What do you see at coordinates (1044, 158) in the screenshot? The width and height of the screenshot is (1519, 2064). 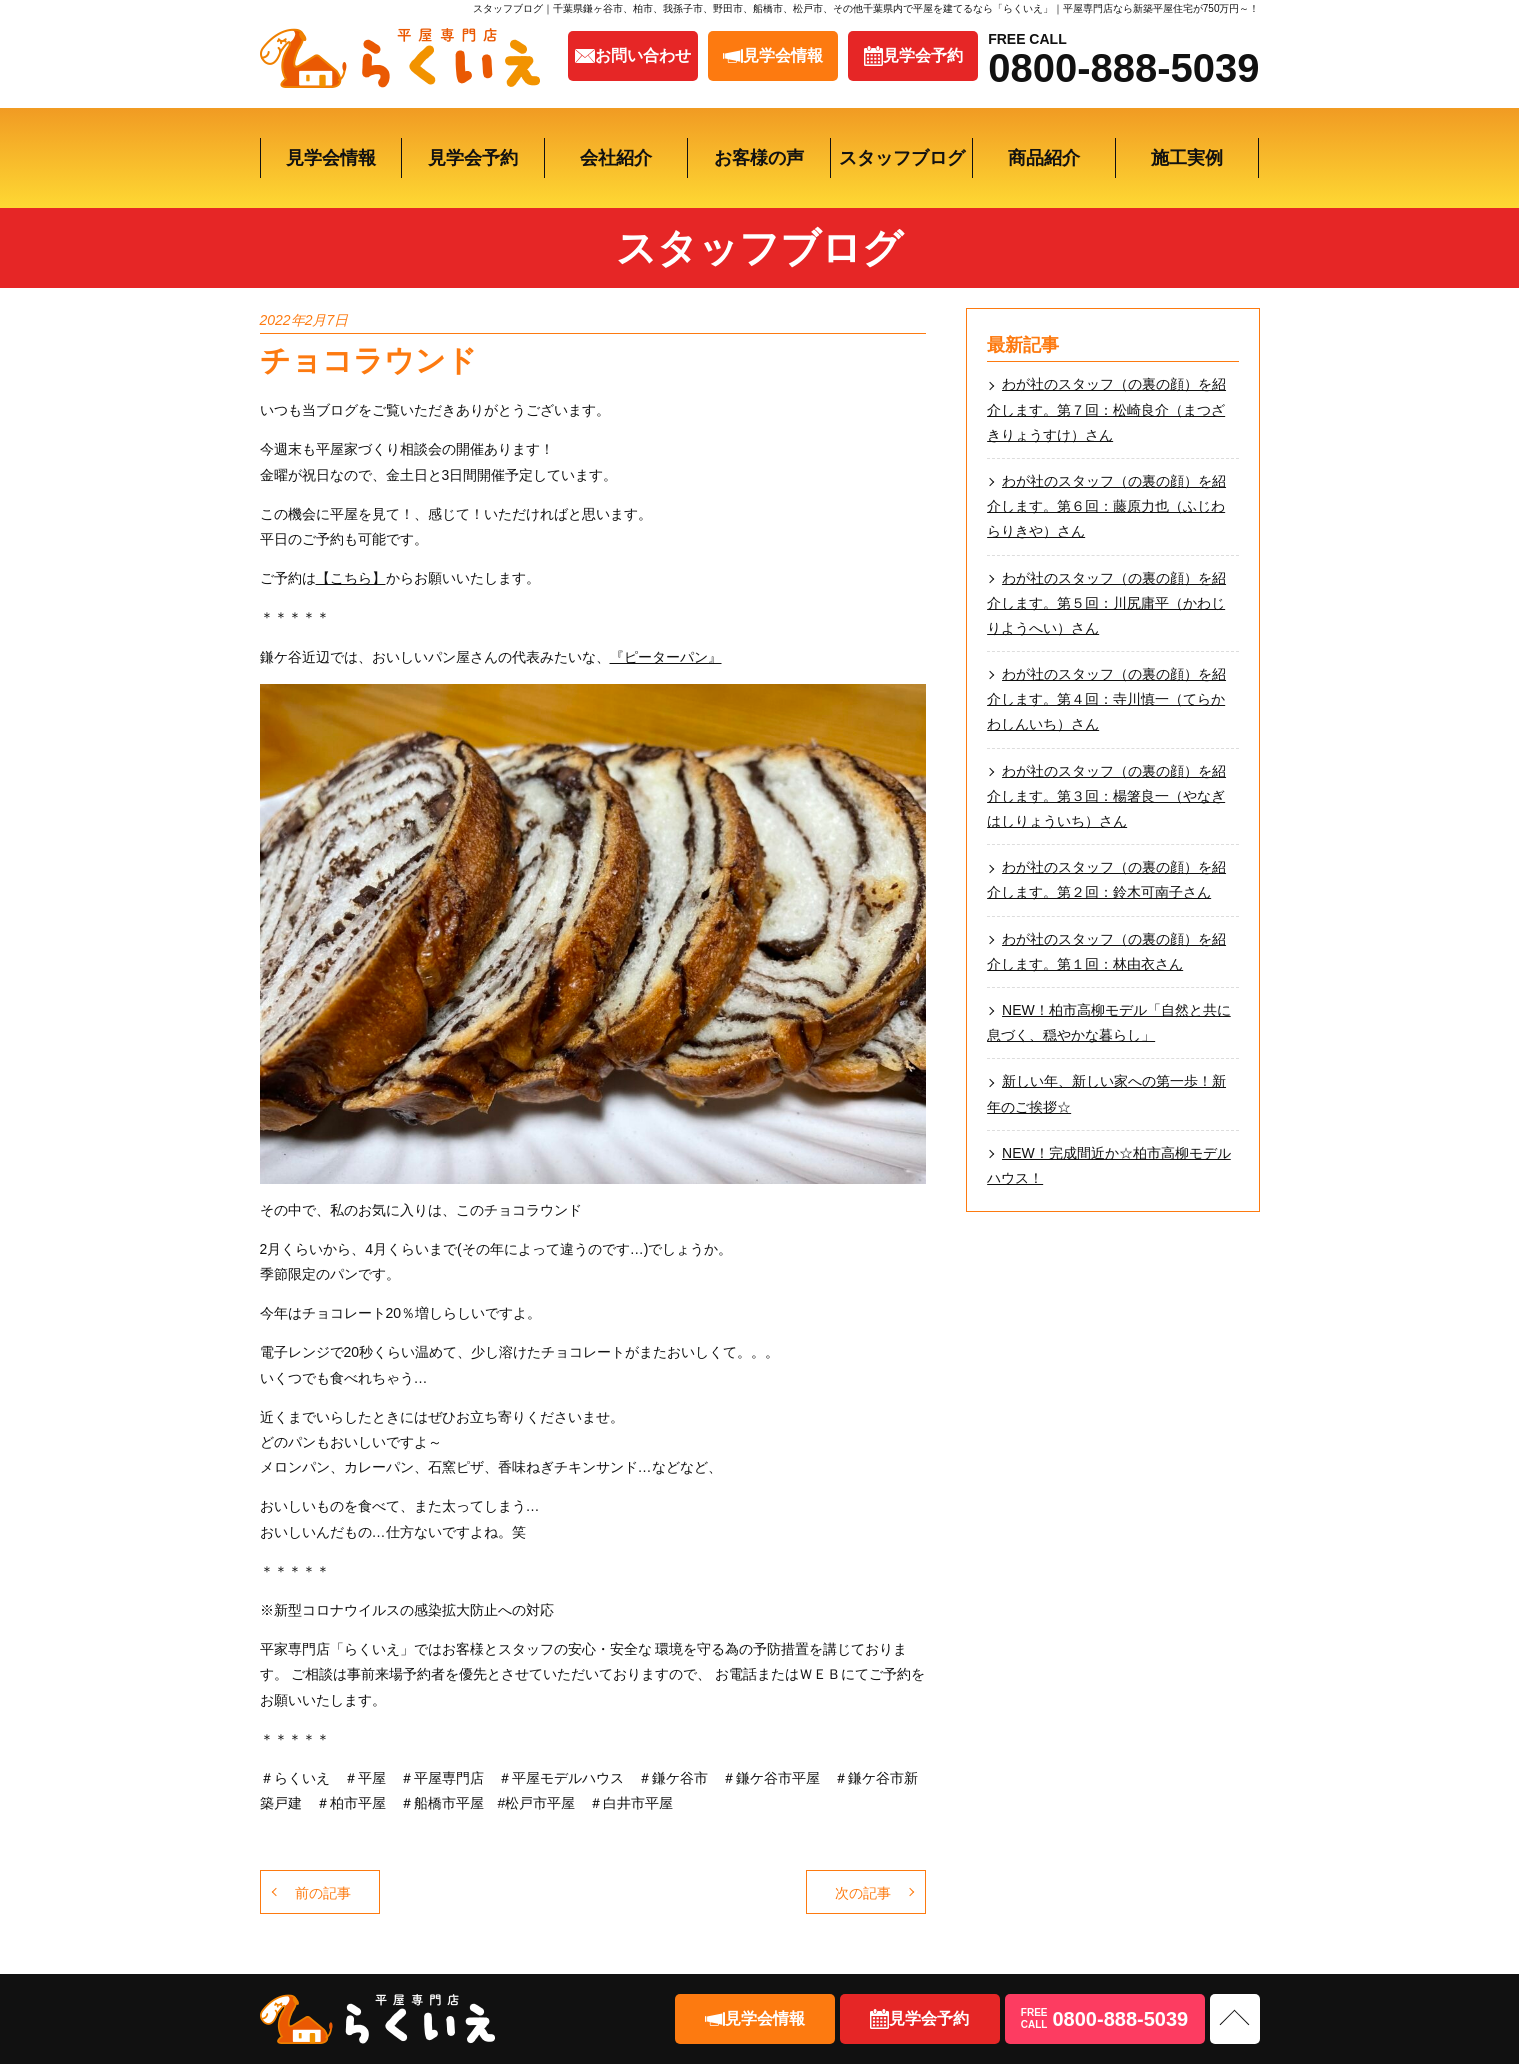 I see `商品紹介` at bounding box center [1044, 158].